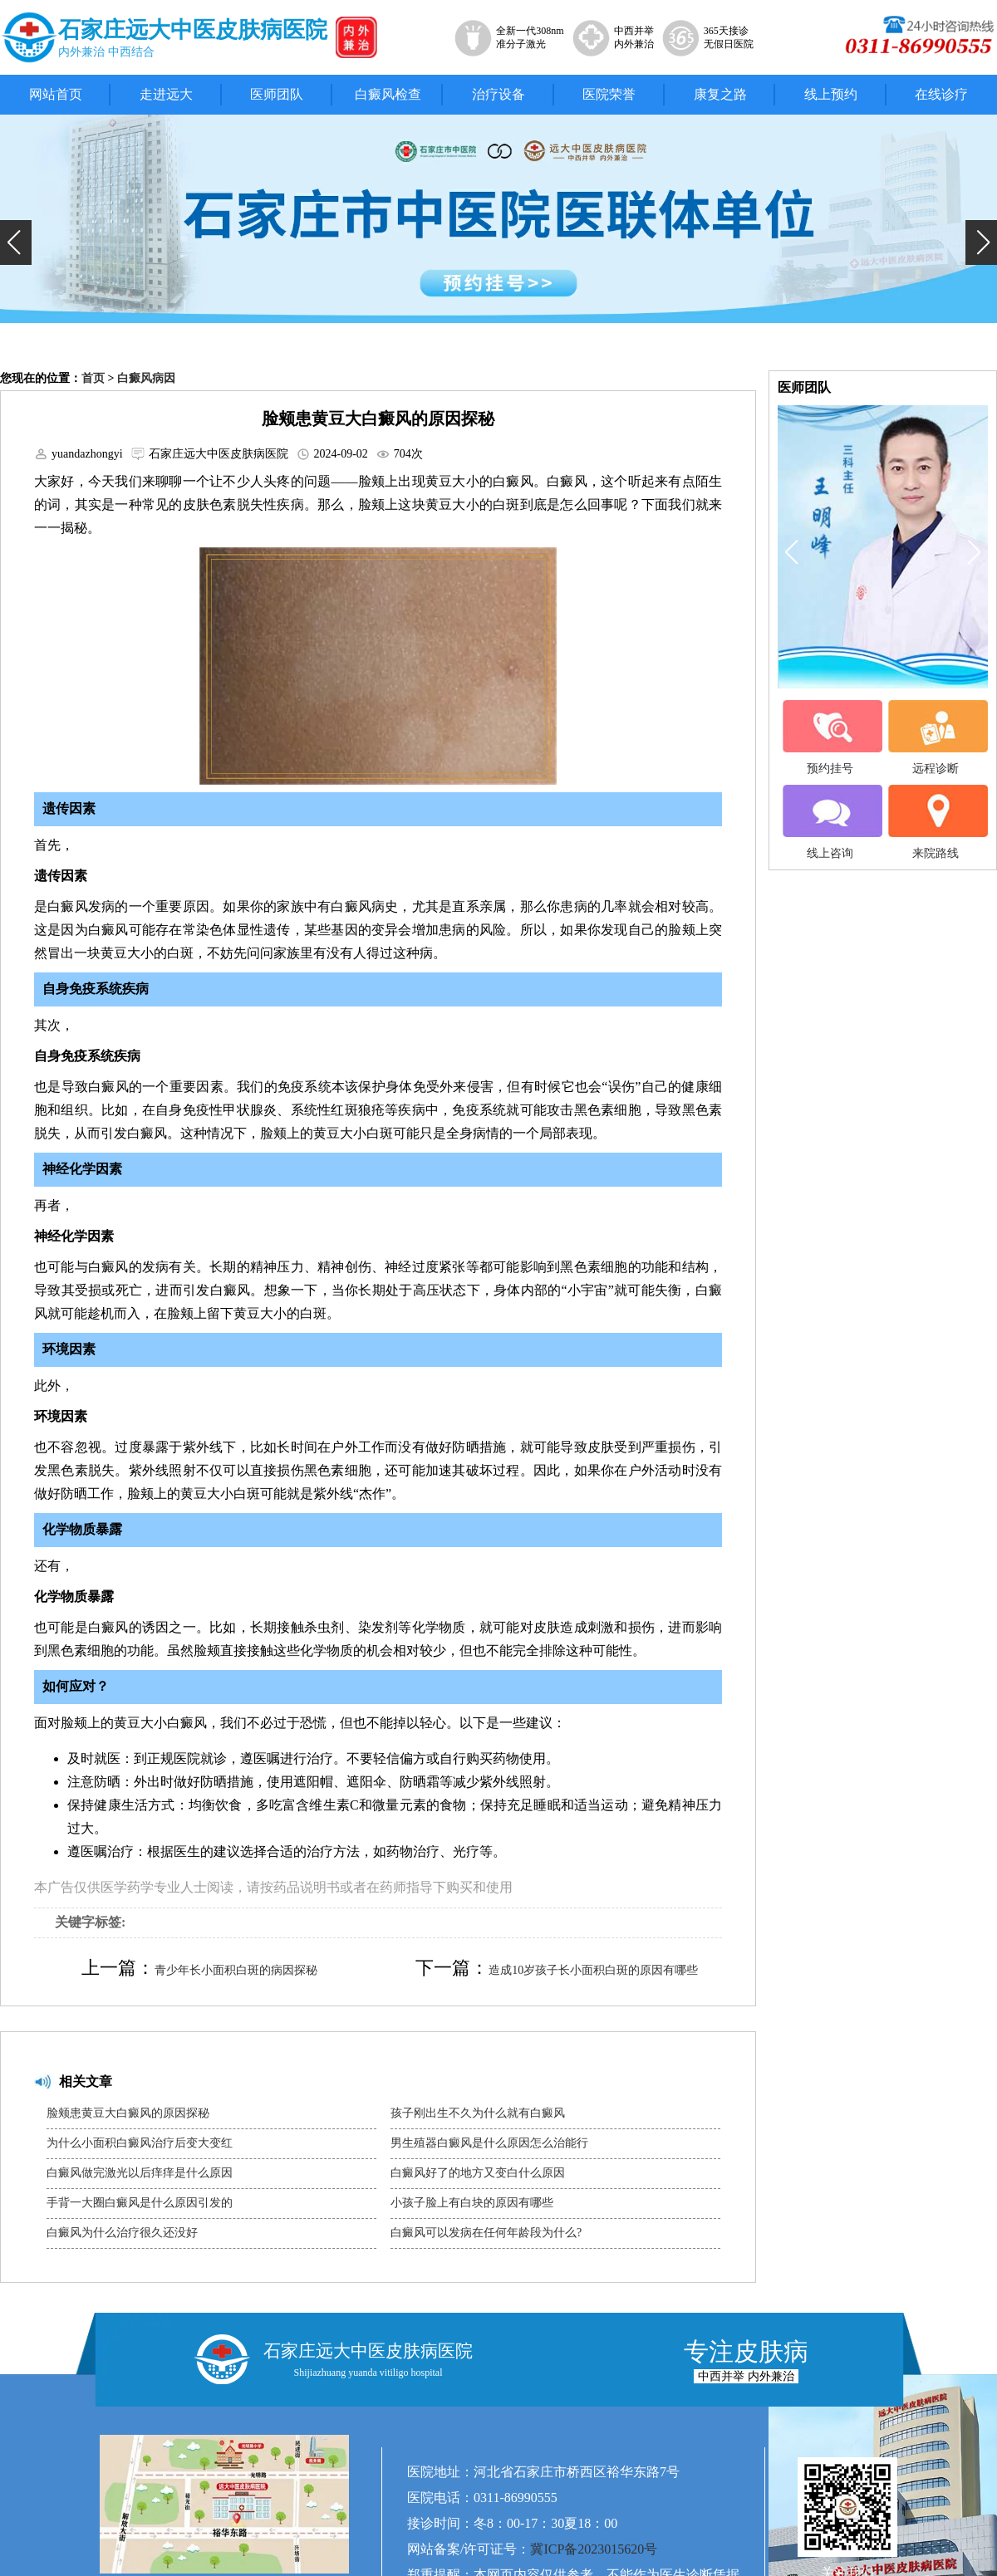 Image resolution: width=997 pixels, height=2576 pixels. What do you see at coordinates (489, 2143) in the screenshot?
I see `男生殖器白癜风是什么原因怎么治能行` at bounding box center [489, 2143].